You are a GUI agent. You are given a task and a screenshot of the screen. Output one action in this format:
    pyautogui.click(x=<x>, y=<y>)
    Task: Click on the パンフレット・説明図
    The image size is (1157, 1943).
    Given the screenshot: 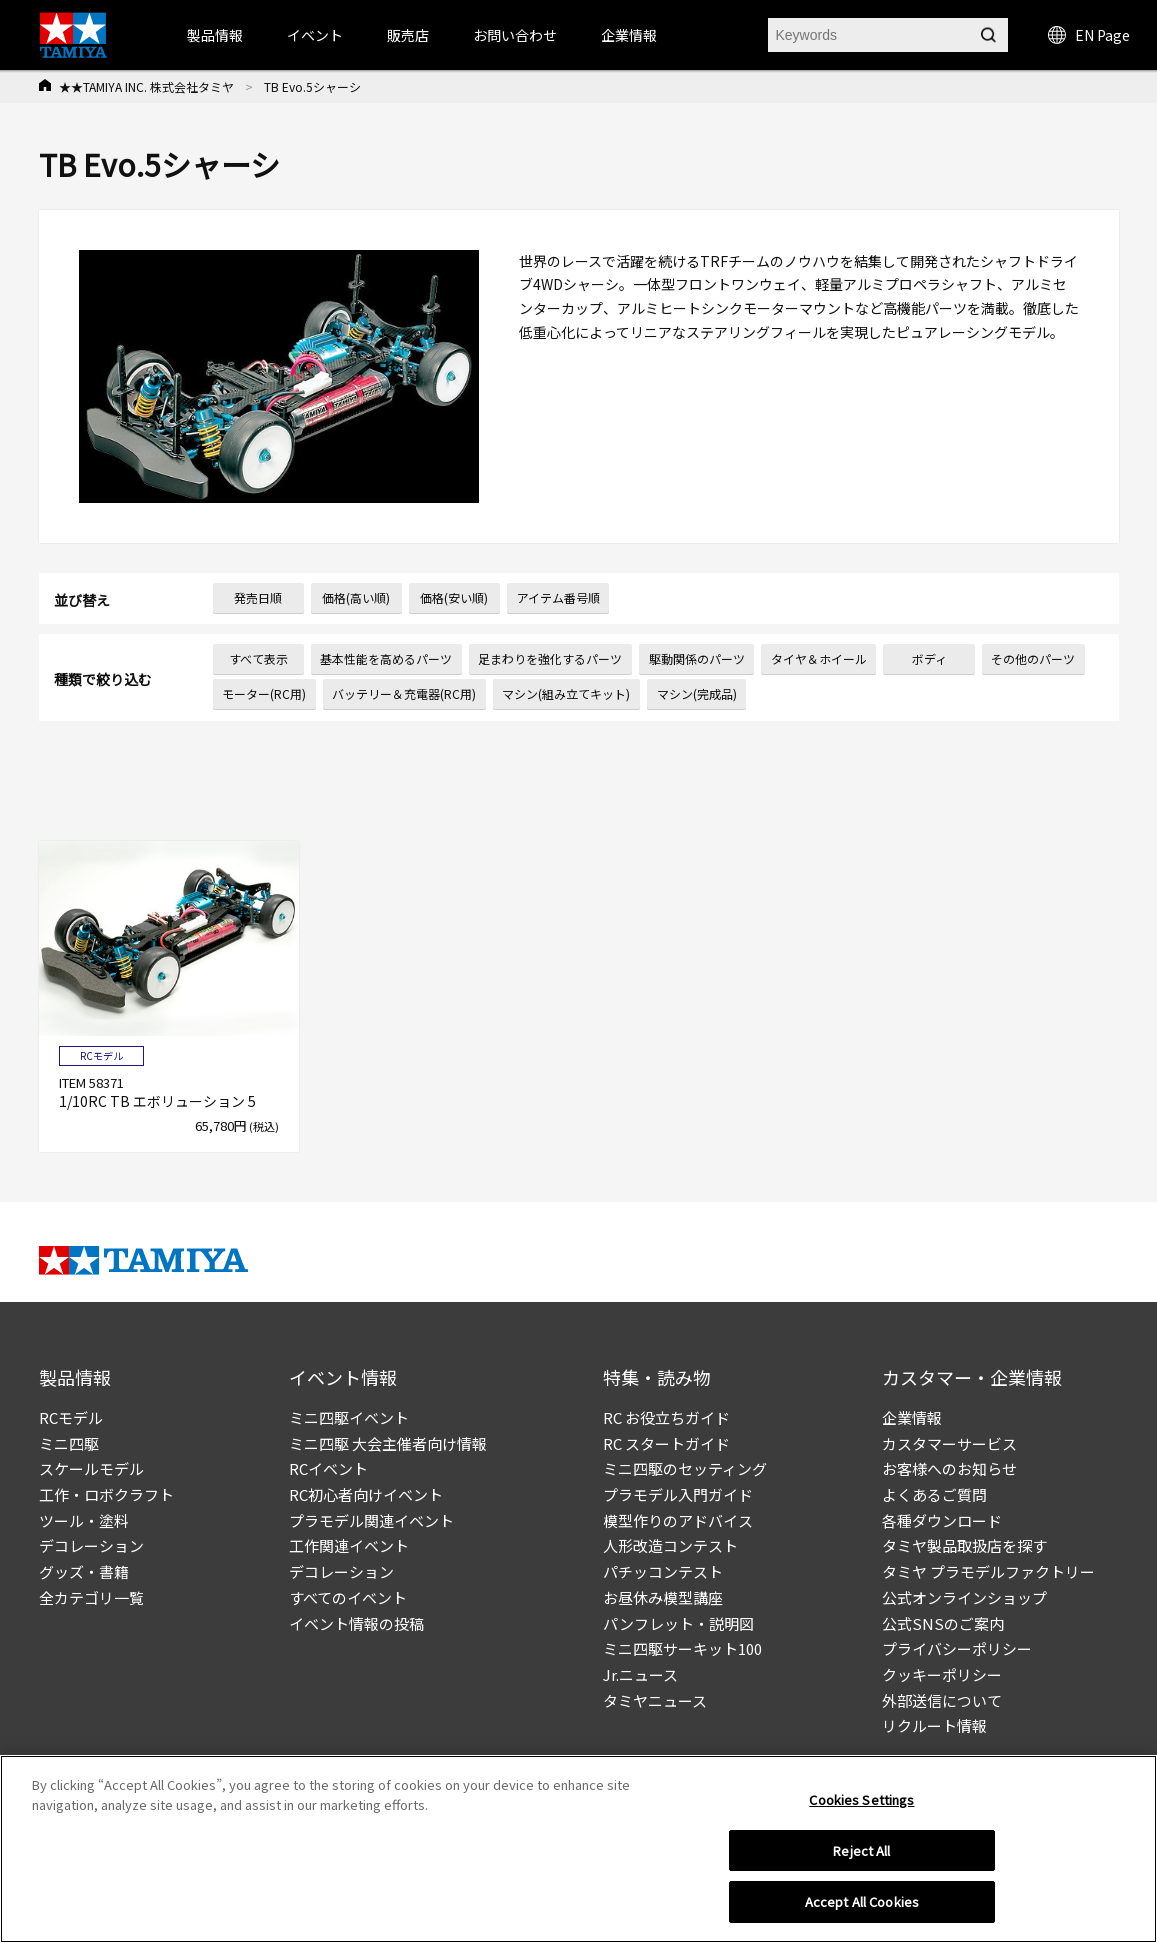 What is the action you would take?
    pyautogui.click(x=678, y=1623)
    